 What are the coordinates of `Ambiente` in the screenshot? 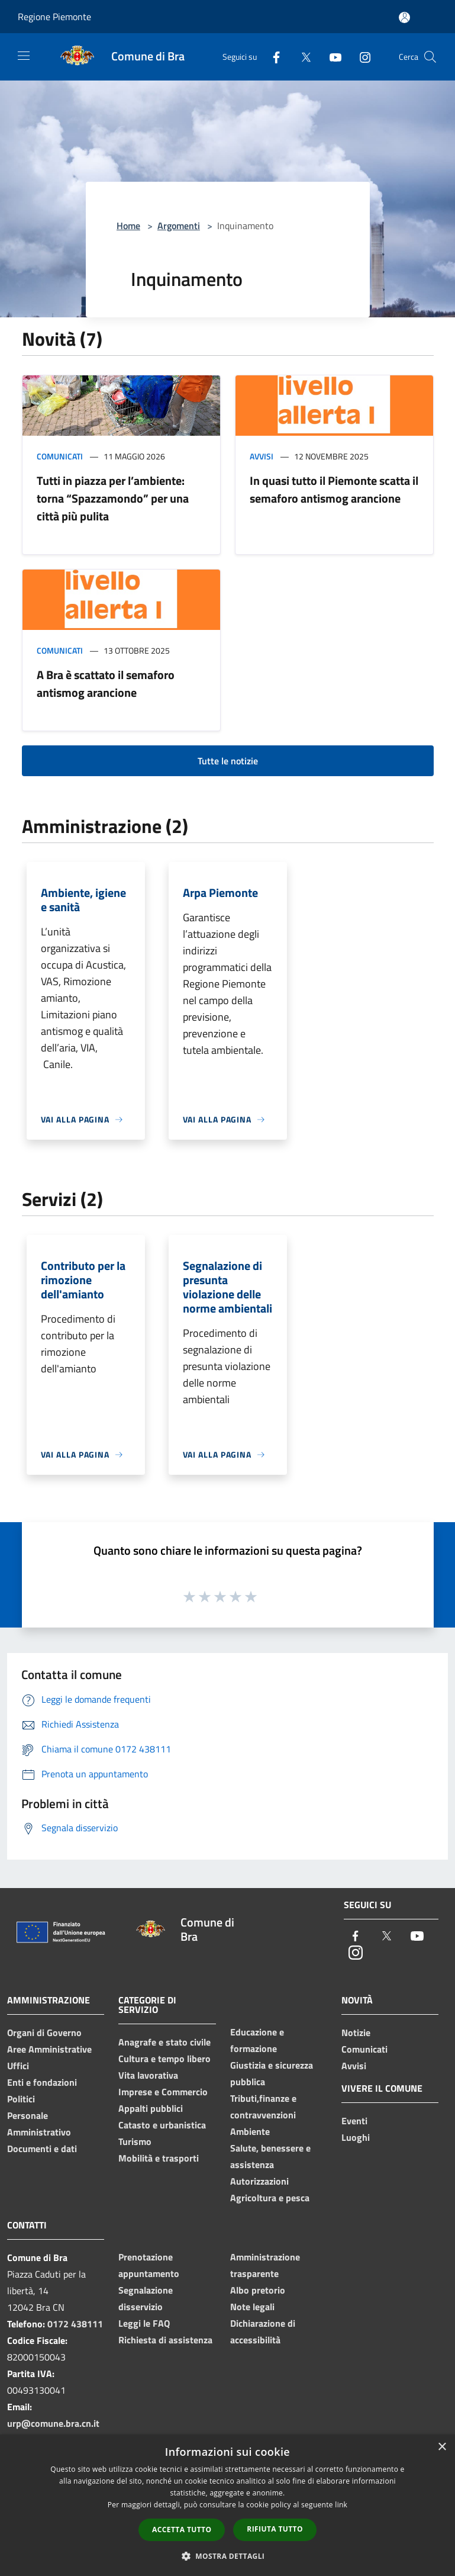 It's located at (250, 2131).